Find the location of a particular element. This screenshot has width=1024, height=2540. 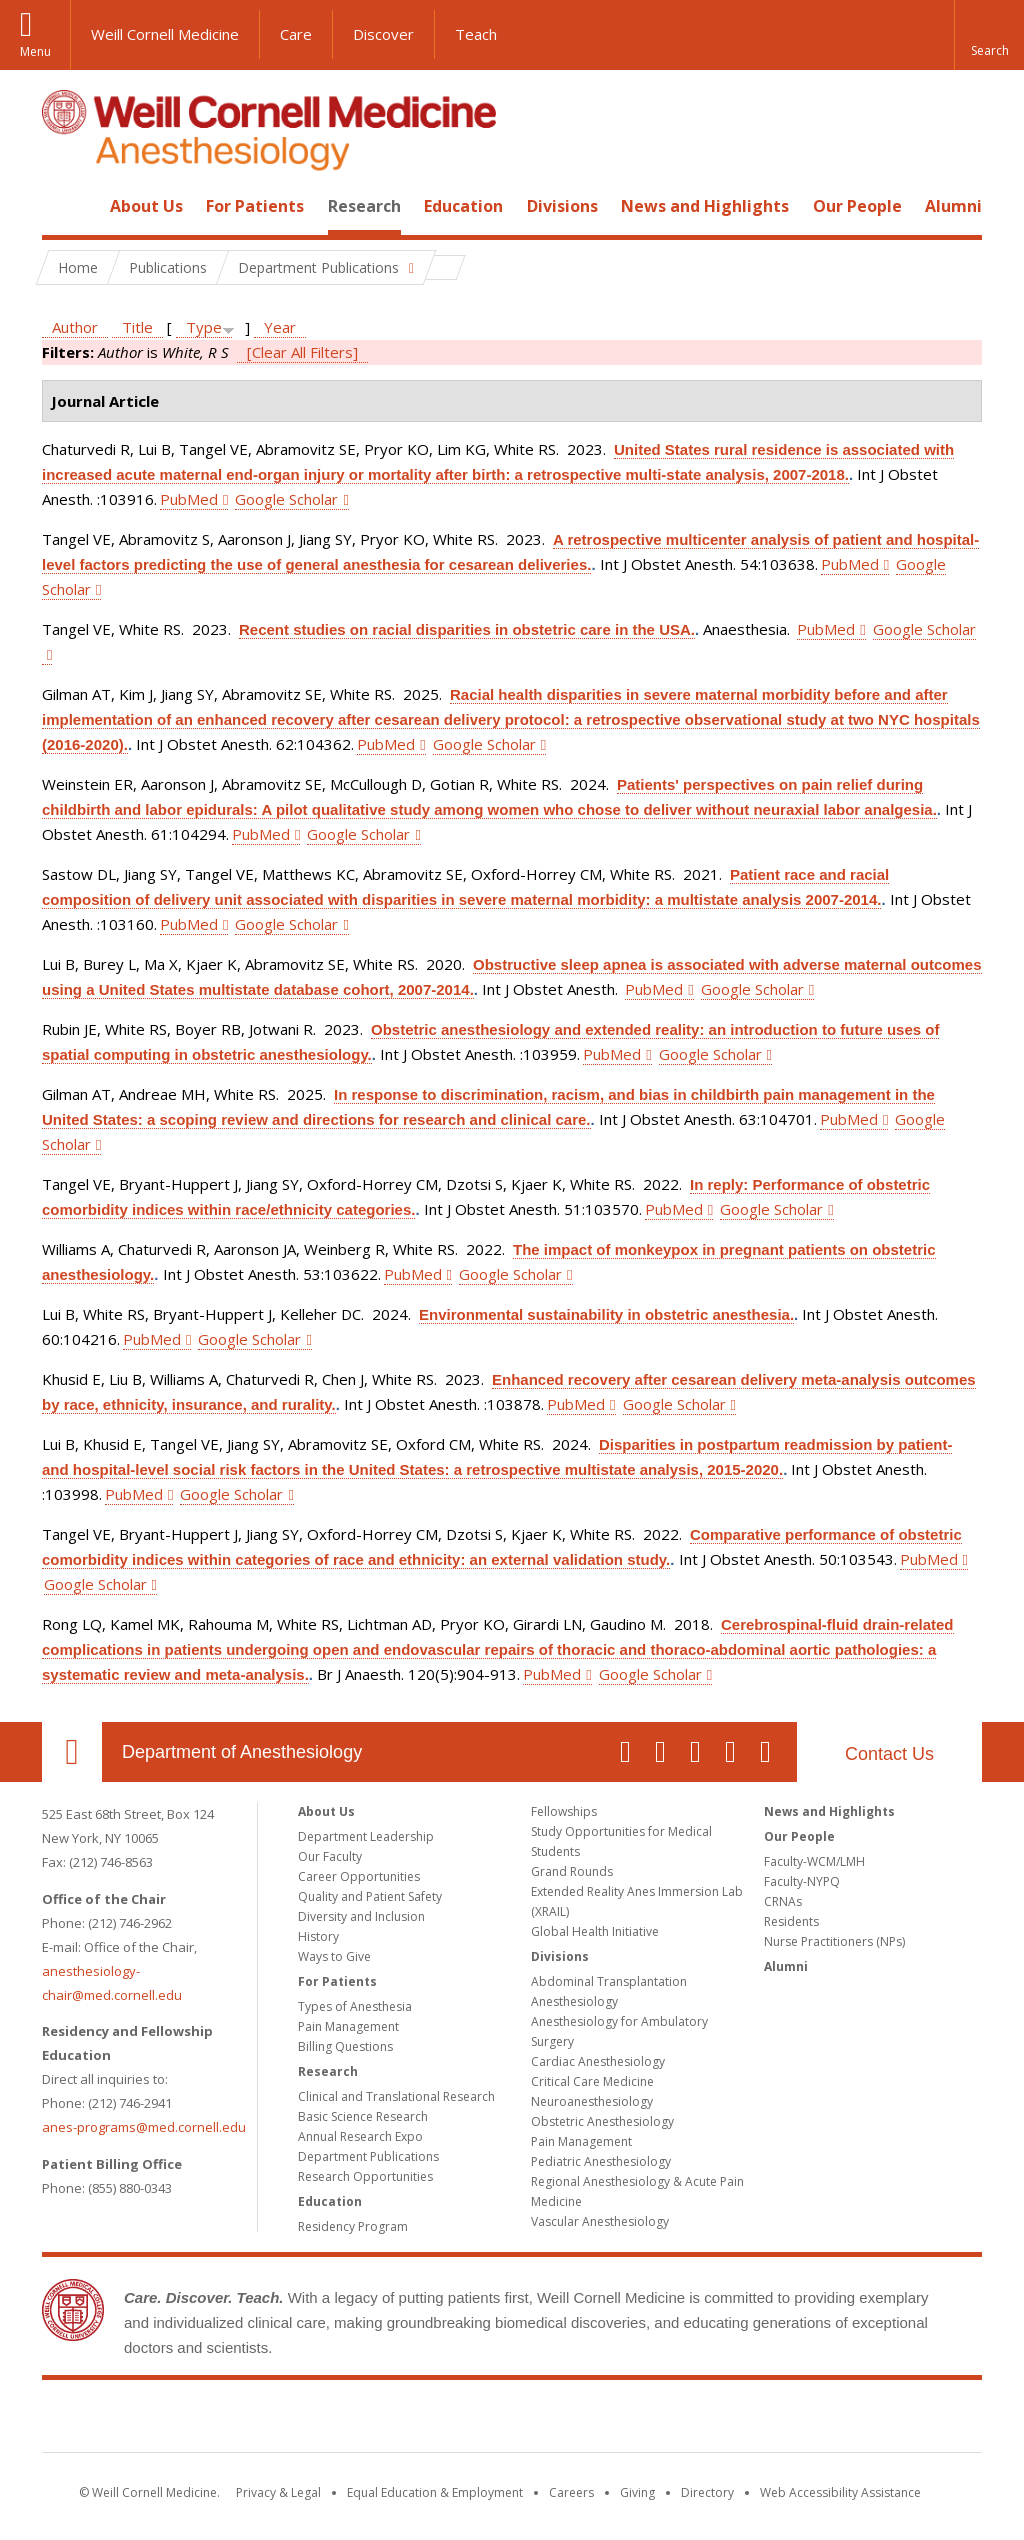

Ways to Give is located at coordinates (334, 1956).